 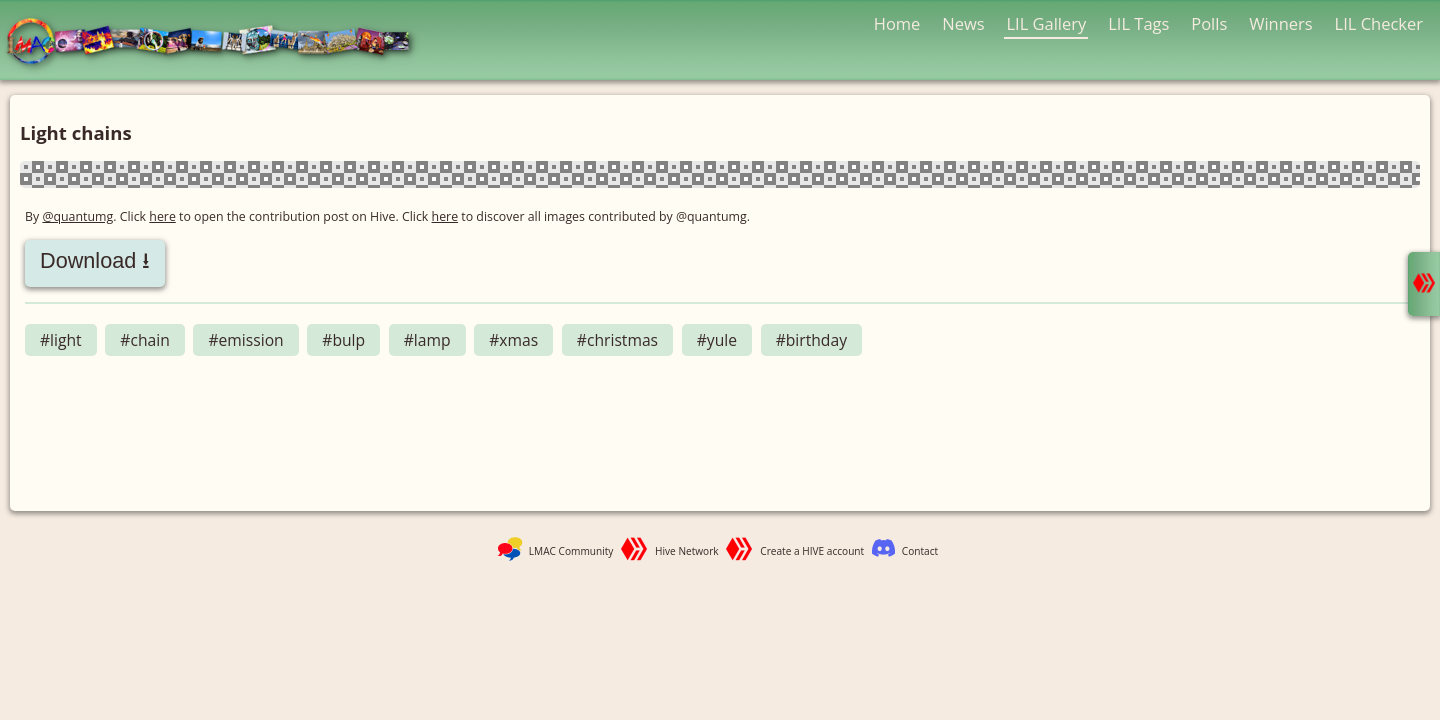 What do you see at coordinates (897, 23) in the screenshot?
I see `Home` at bounding box center [897, 23].